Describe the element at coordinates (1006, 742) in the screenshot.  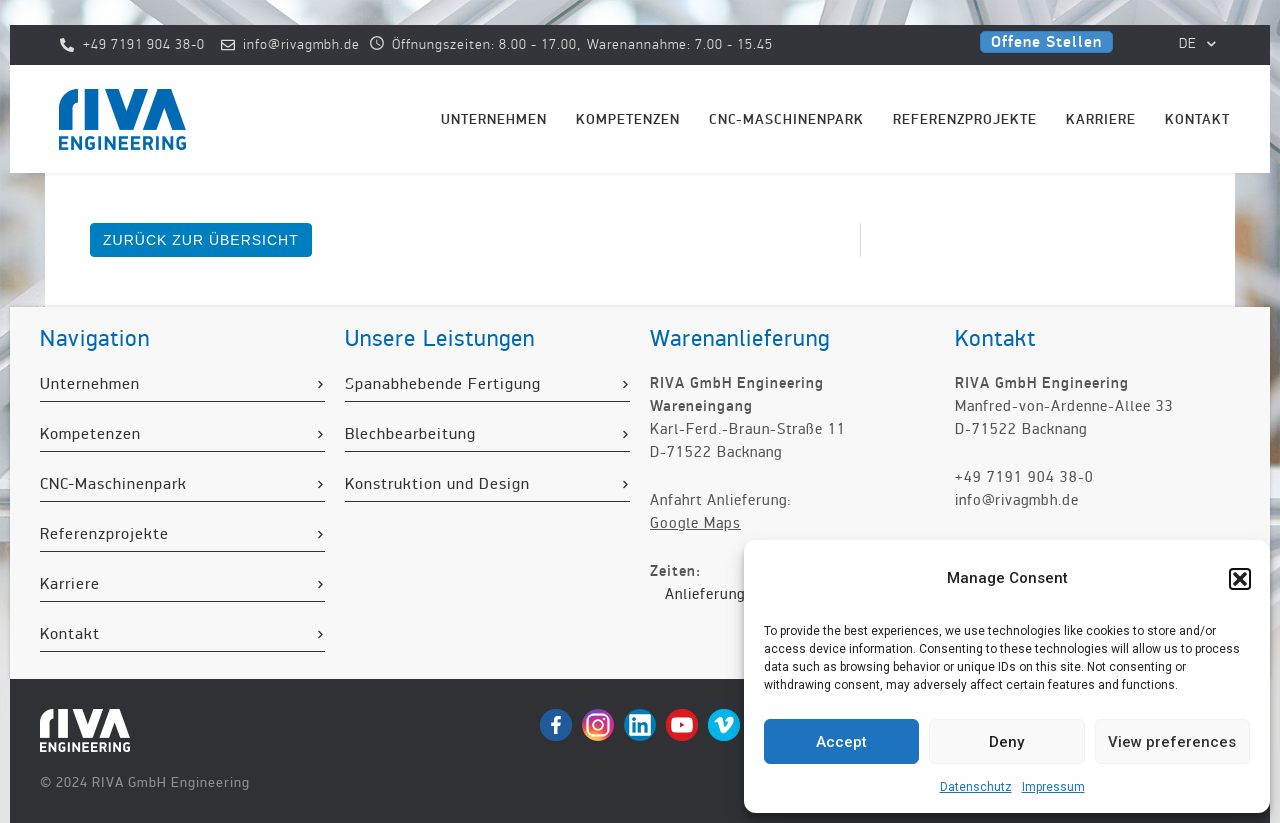
I see `Deny` at that location.